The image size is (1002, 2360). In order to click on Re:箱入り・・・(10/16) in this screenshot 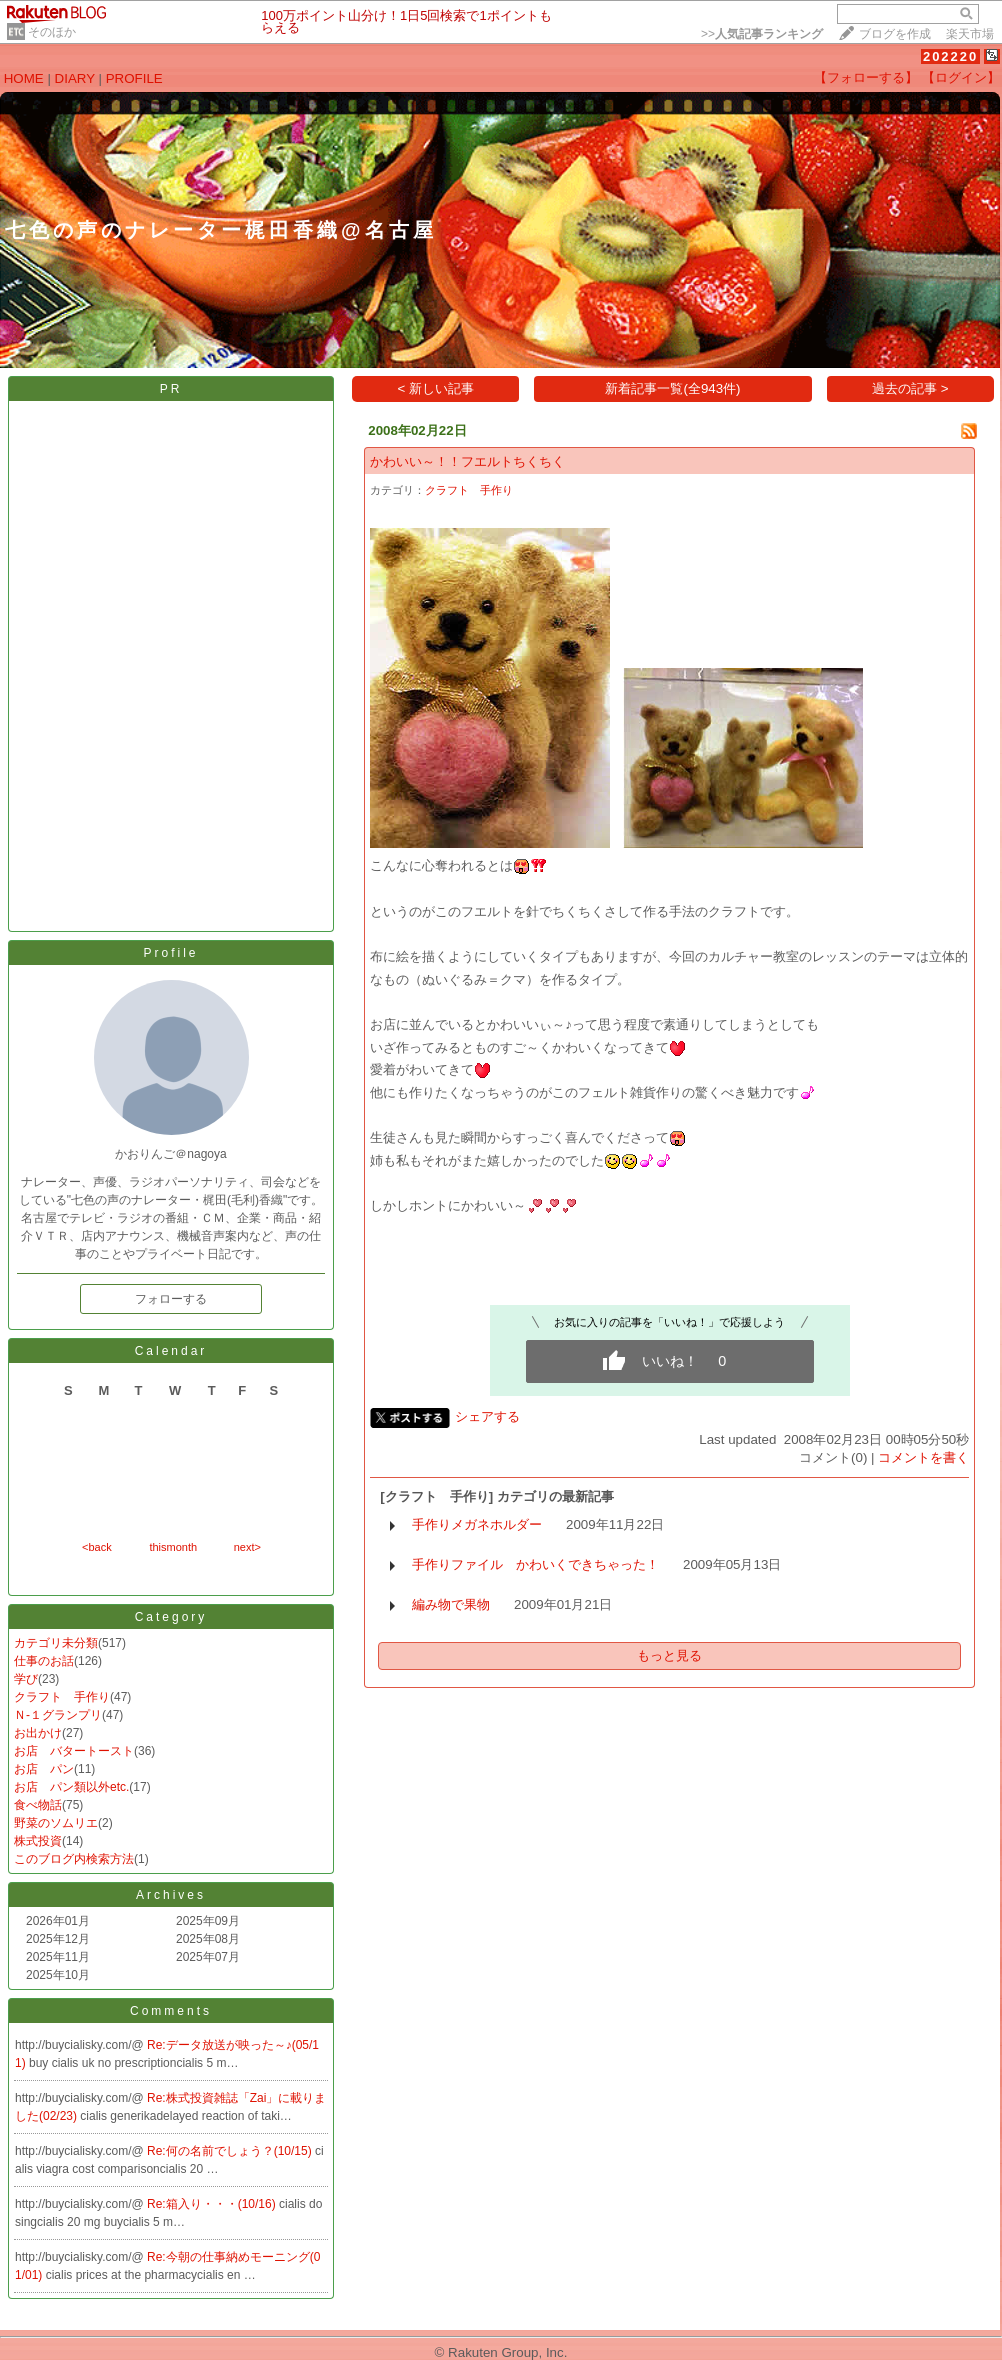, I will do `click(213, 2204)`.